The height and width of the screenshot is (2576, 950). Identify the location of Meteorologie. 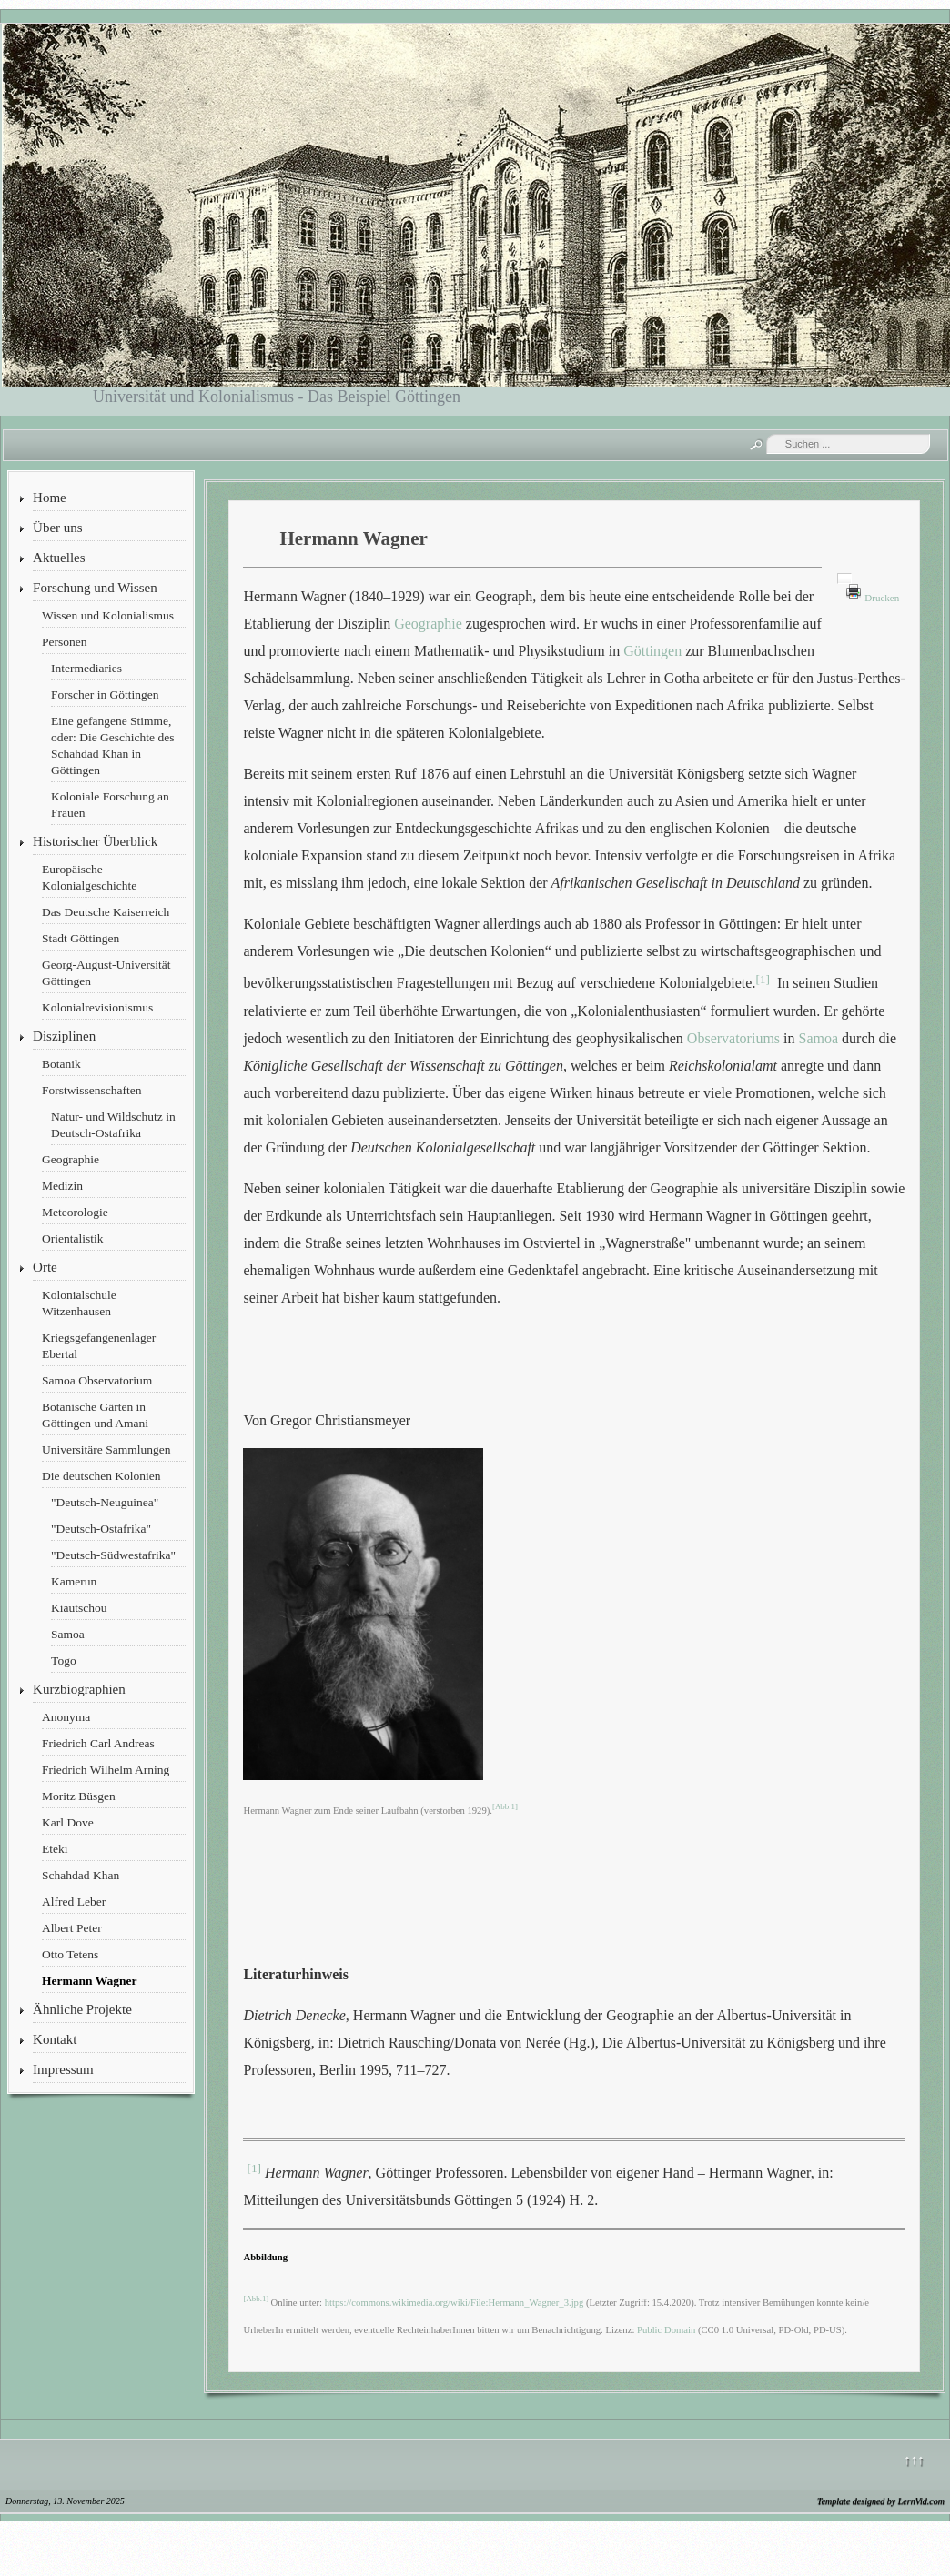
(75, 1212).